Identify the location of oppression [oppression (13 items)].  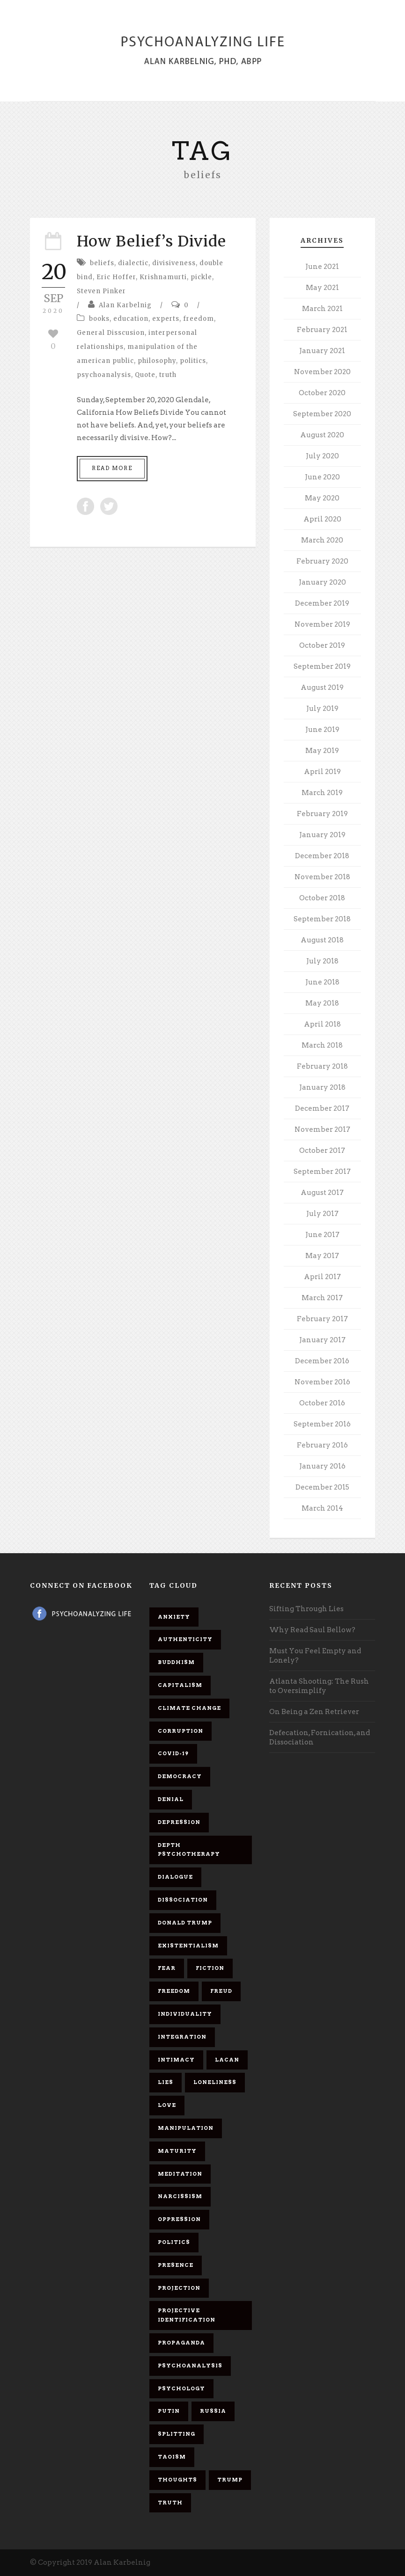
(179, 2219).